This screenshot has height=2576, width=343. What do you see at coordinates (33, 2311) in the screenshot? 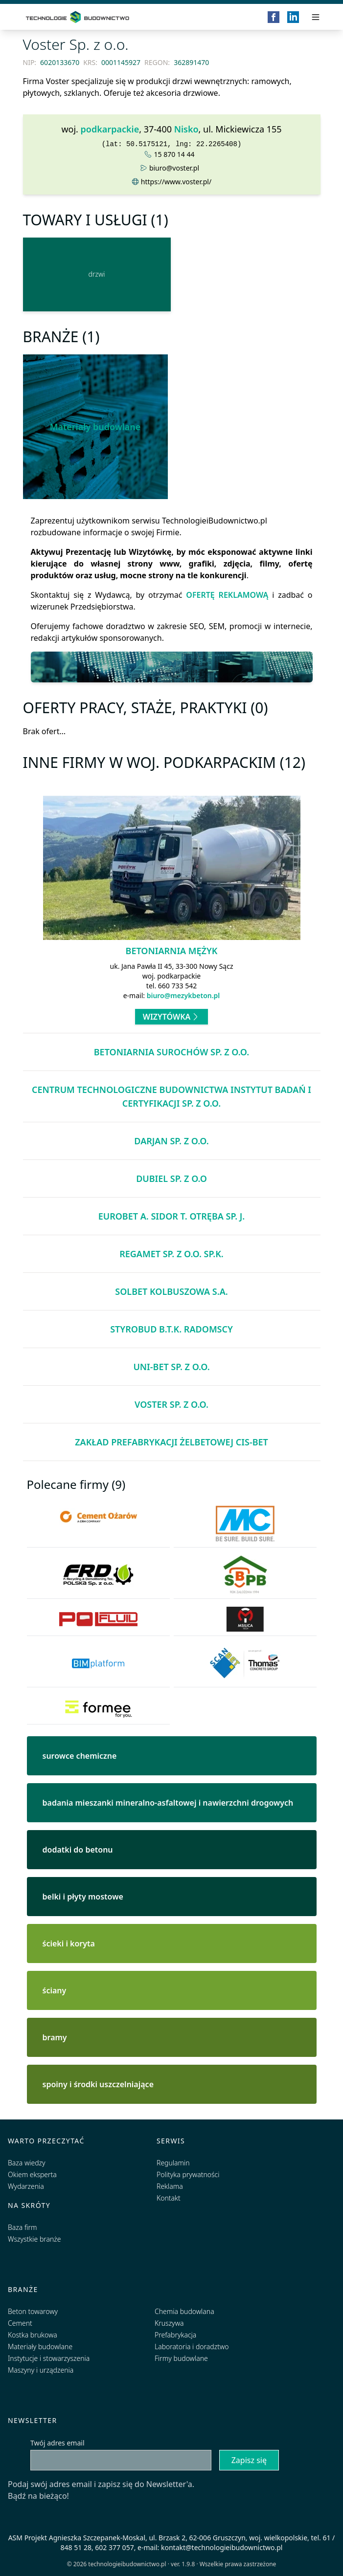
I see `Beton towarowy` at bounding box center [33, 2311].